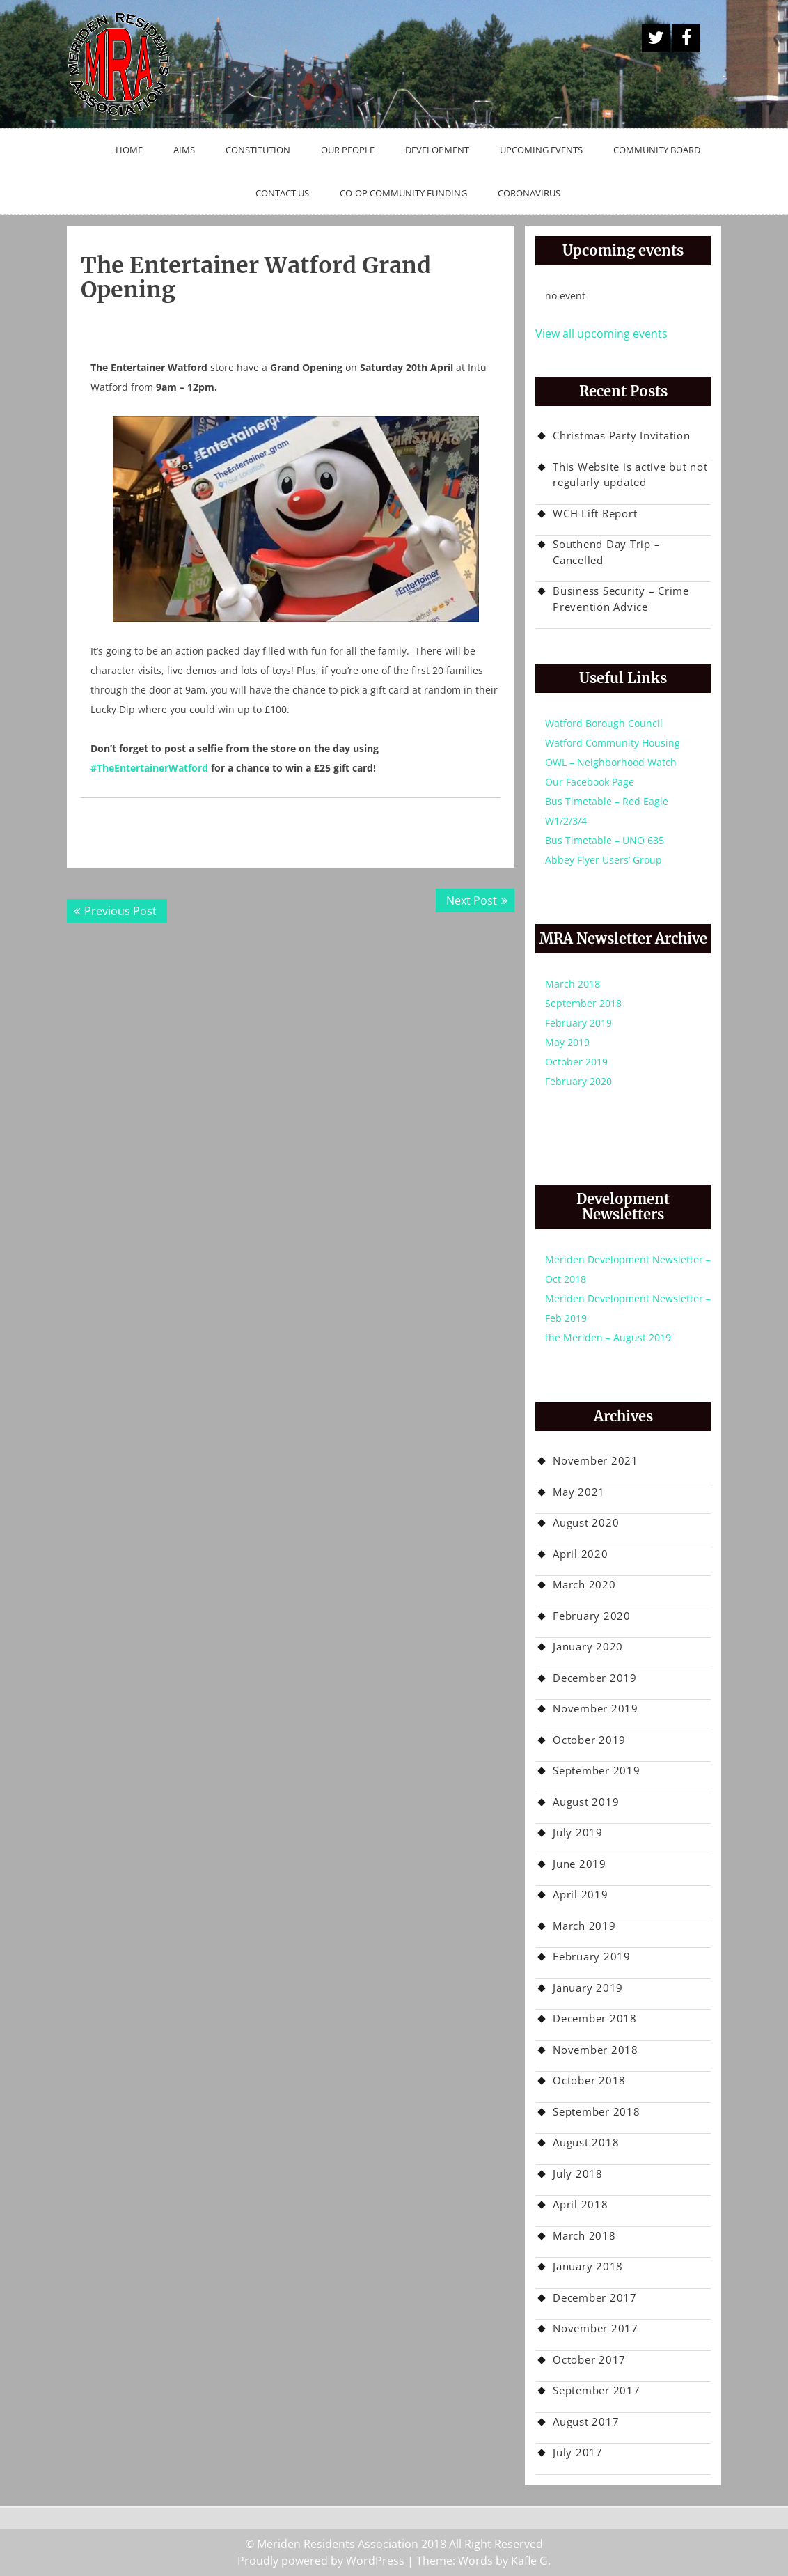 Image resolution: width=788 pixels, height=2576 pixels. I want to click on September 2017, so click(596, 2390).